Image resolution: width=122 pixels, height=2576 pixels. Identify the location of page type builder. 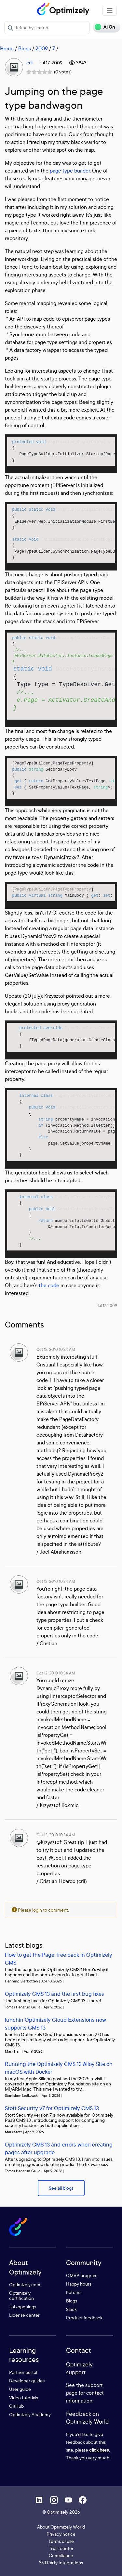
(70, 170).